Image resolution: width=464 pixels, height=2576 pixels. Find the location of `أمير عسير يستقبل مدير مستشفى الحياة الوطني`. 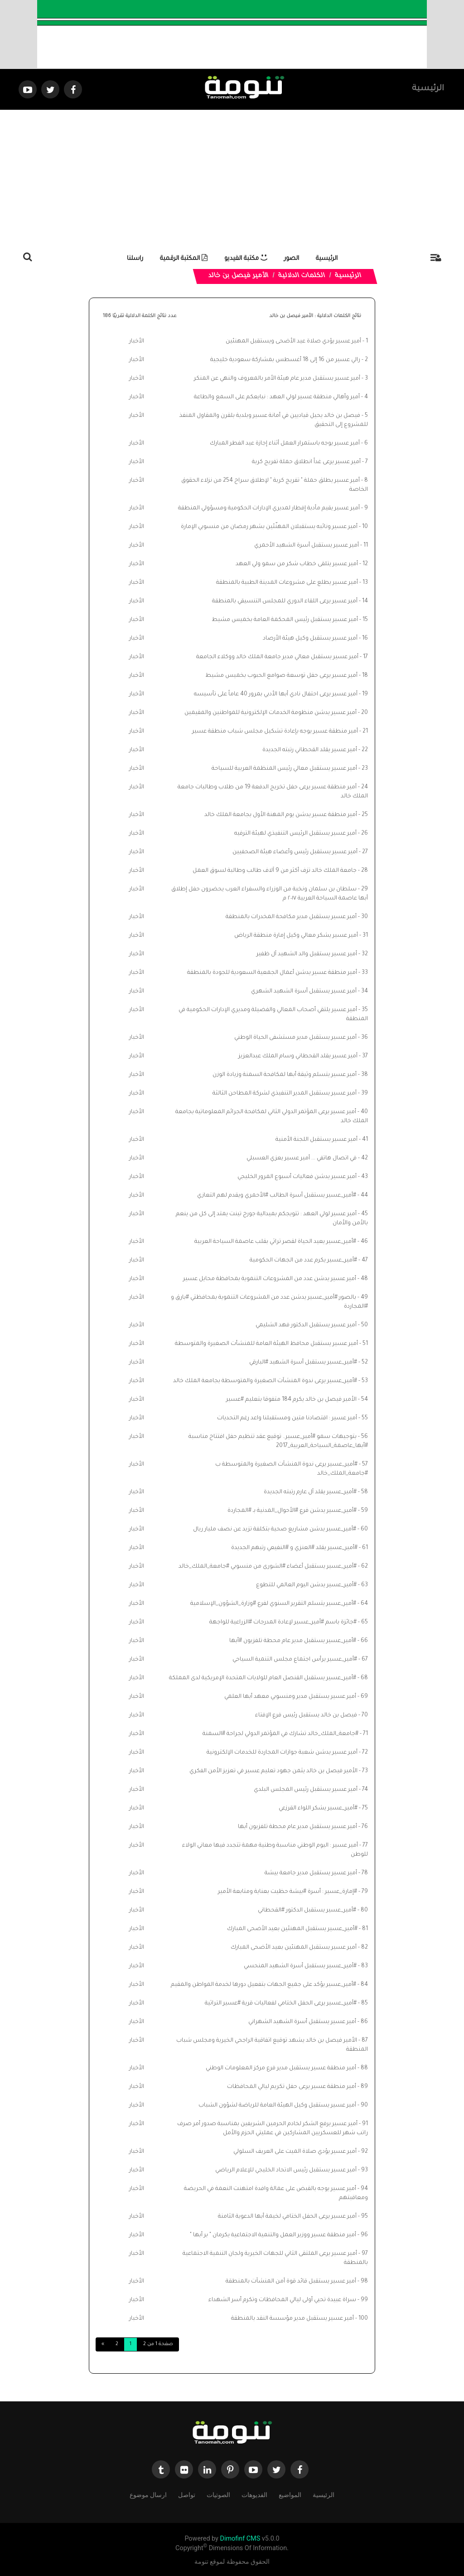

أمير عسير يستقبل مدير مستشفى الحياة الوطني is located at coordinates (295, 1038).